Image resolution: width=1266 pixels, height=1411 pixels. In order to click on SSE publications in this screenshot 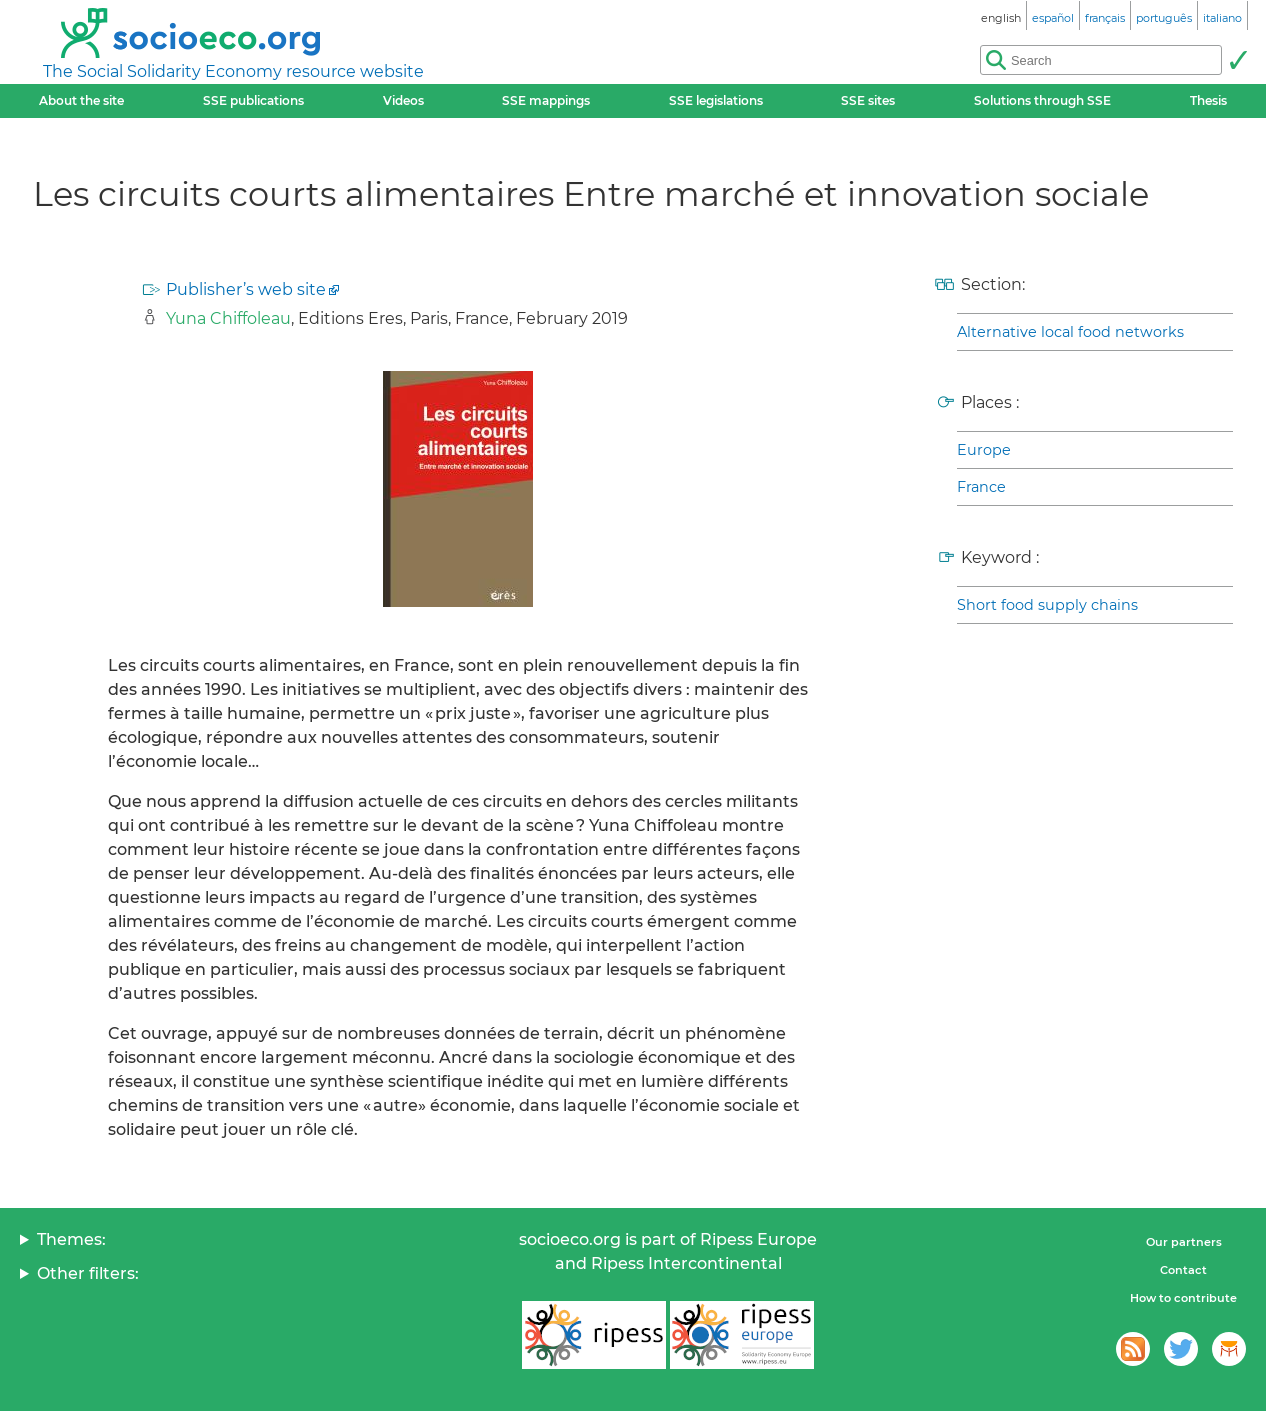, I will do `click(253, 100)`.